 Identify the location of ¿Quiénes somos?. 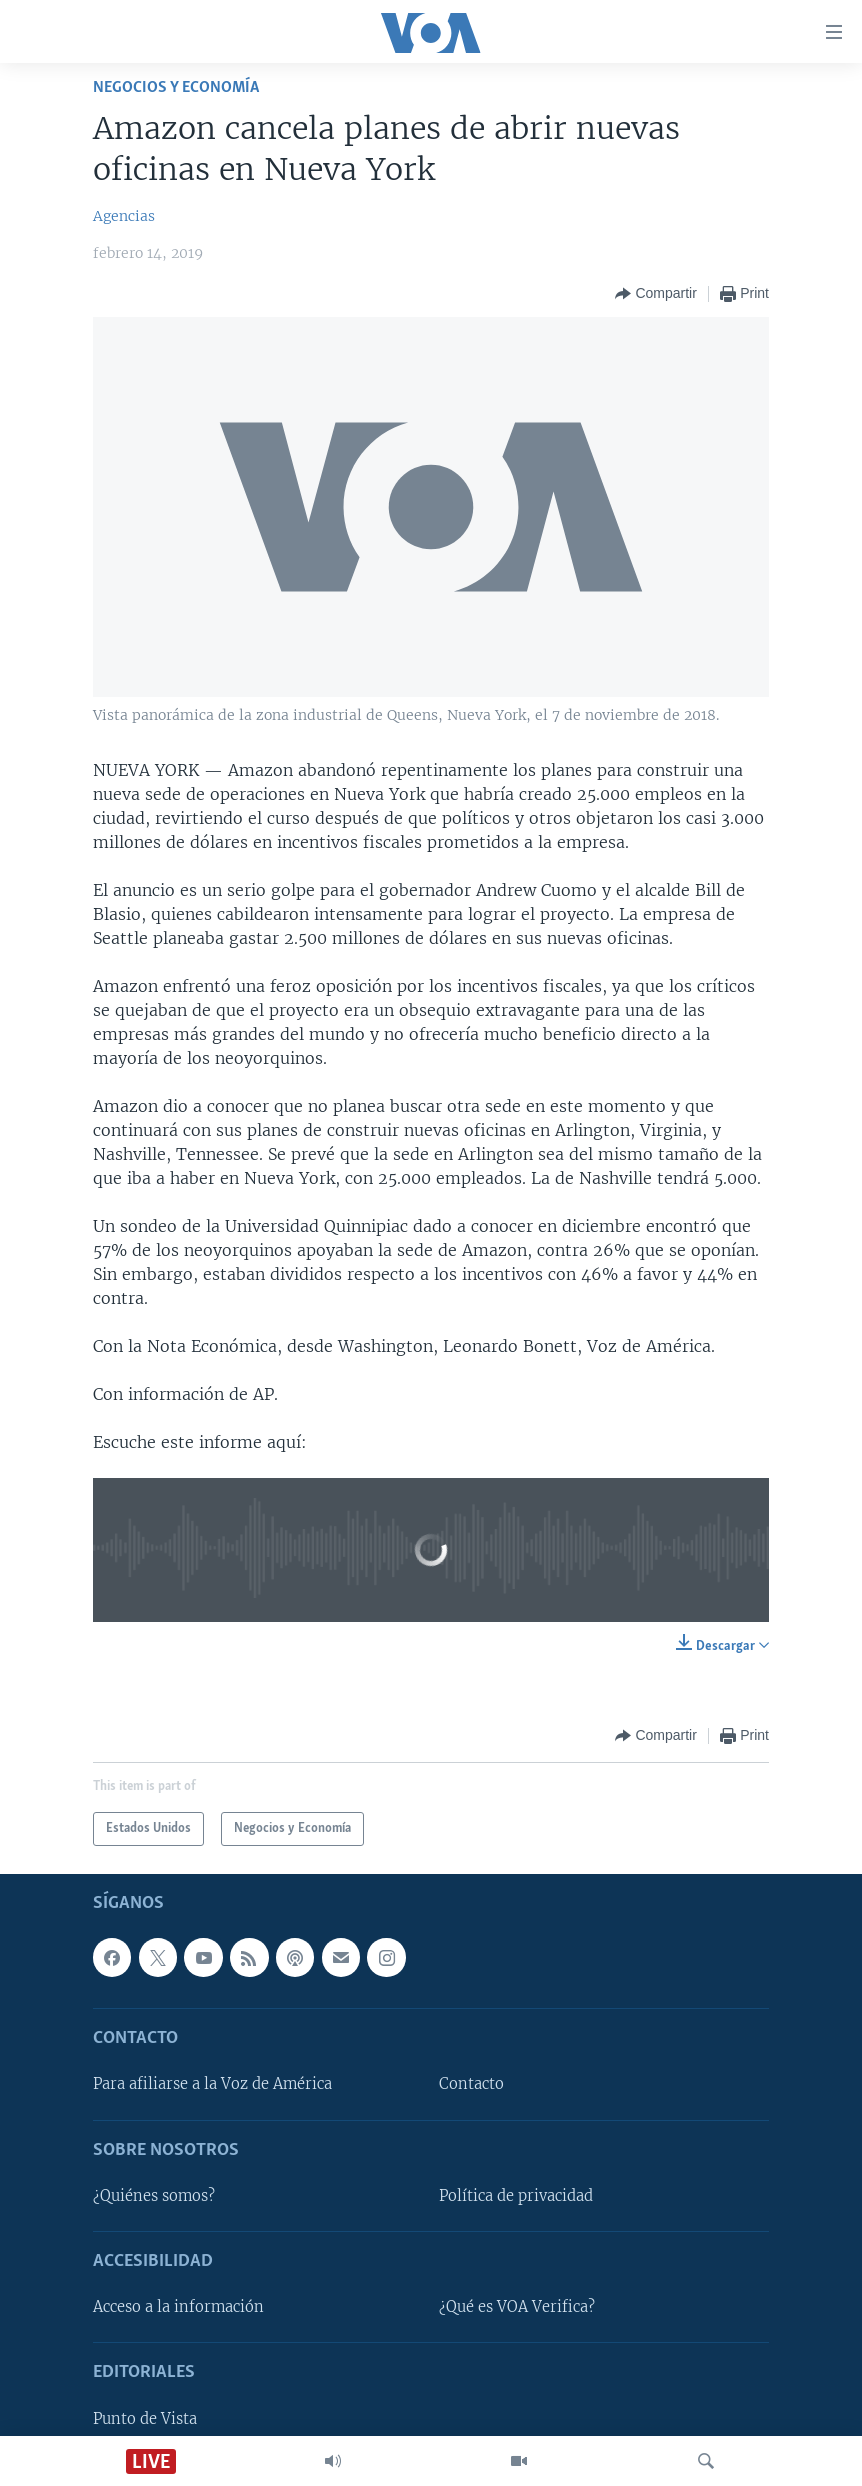
(154, 2196).